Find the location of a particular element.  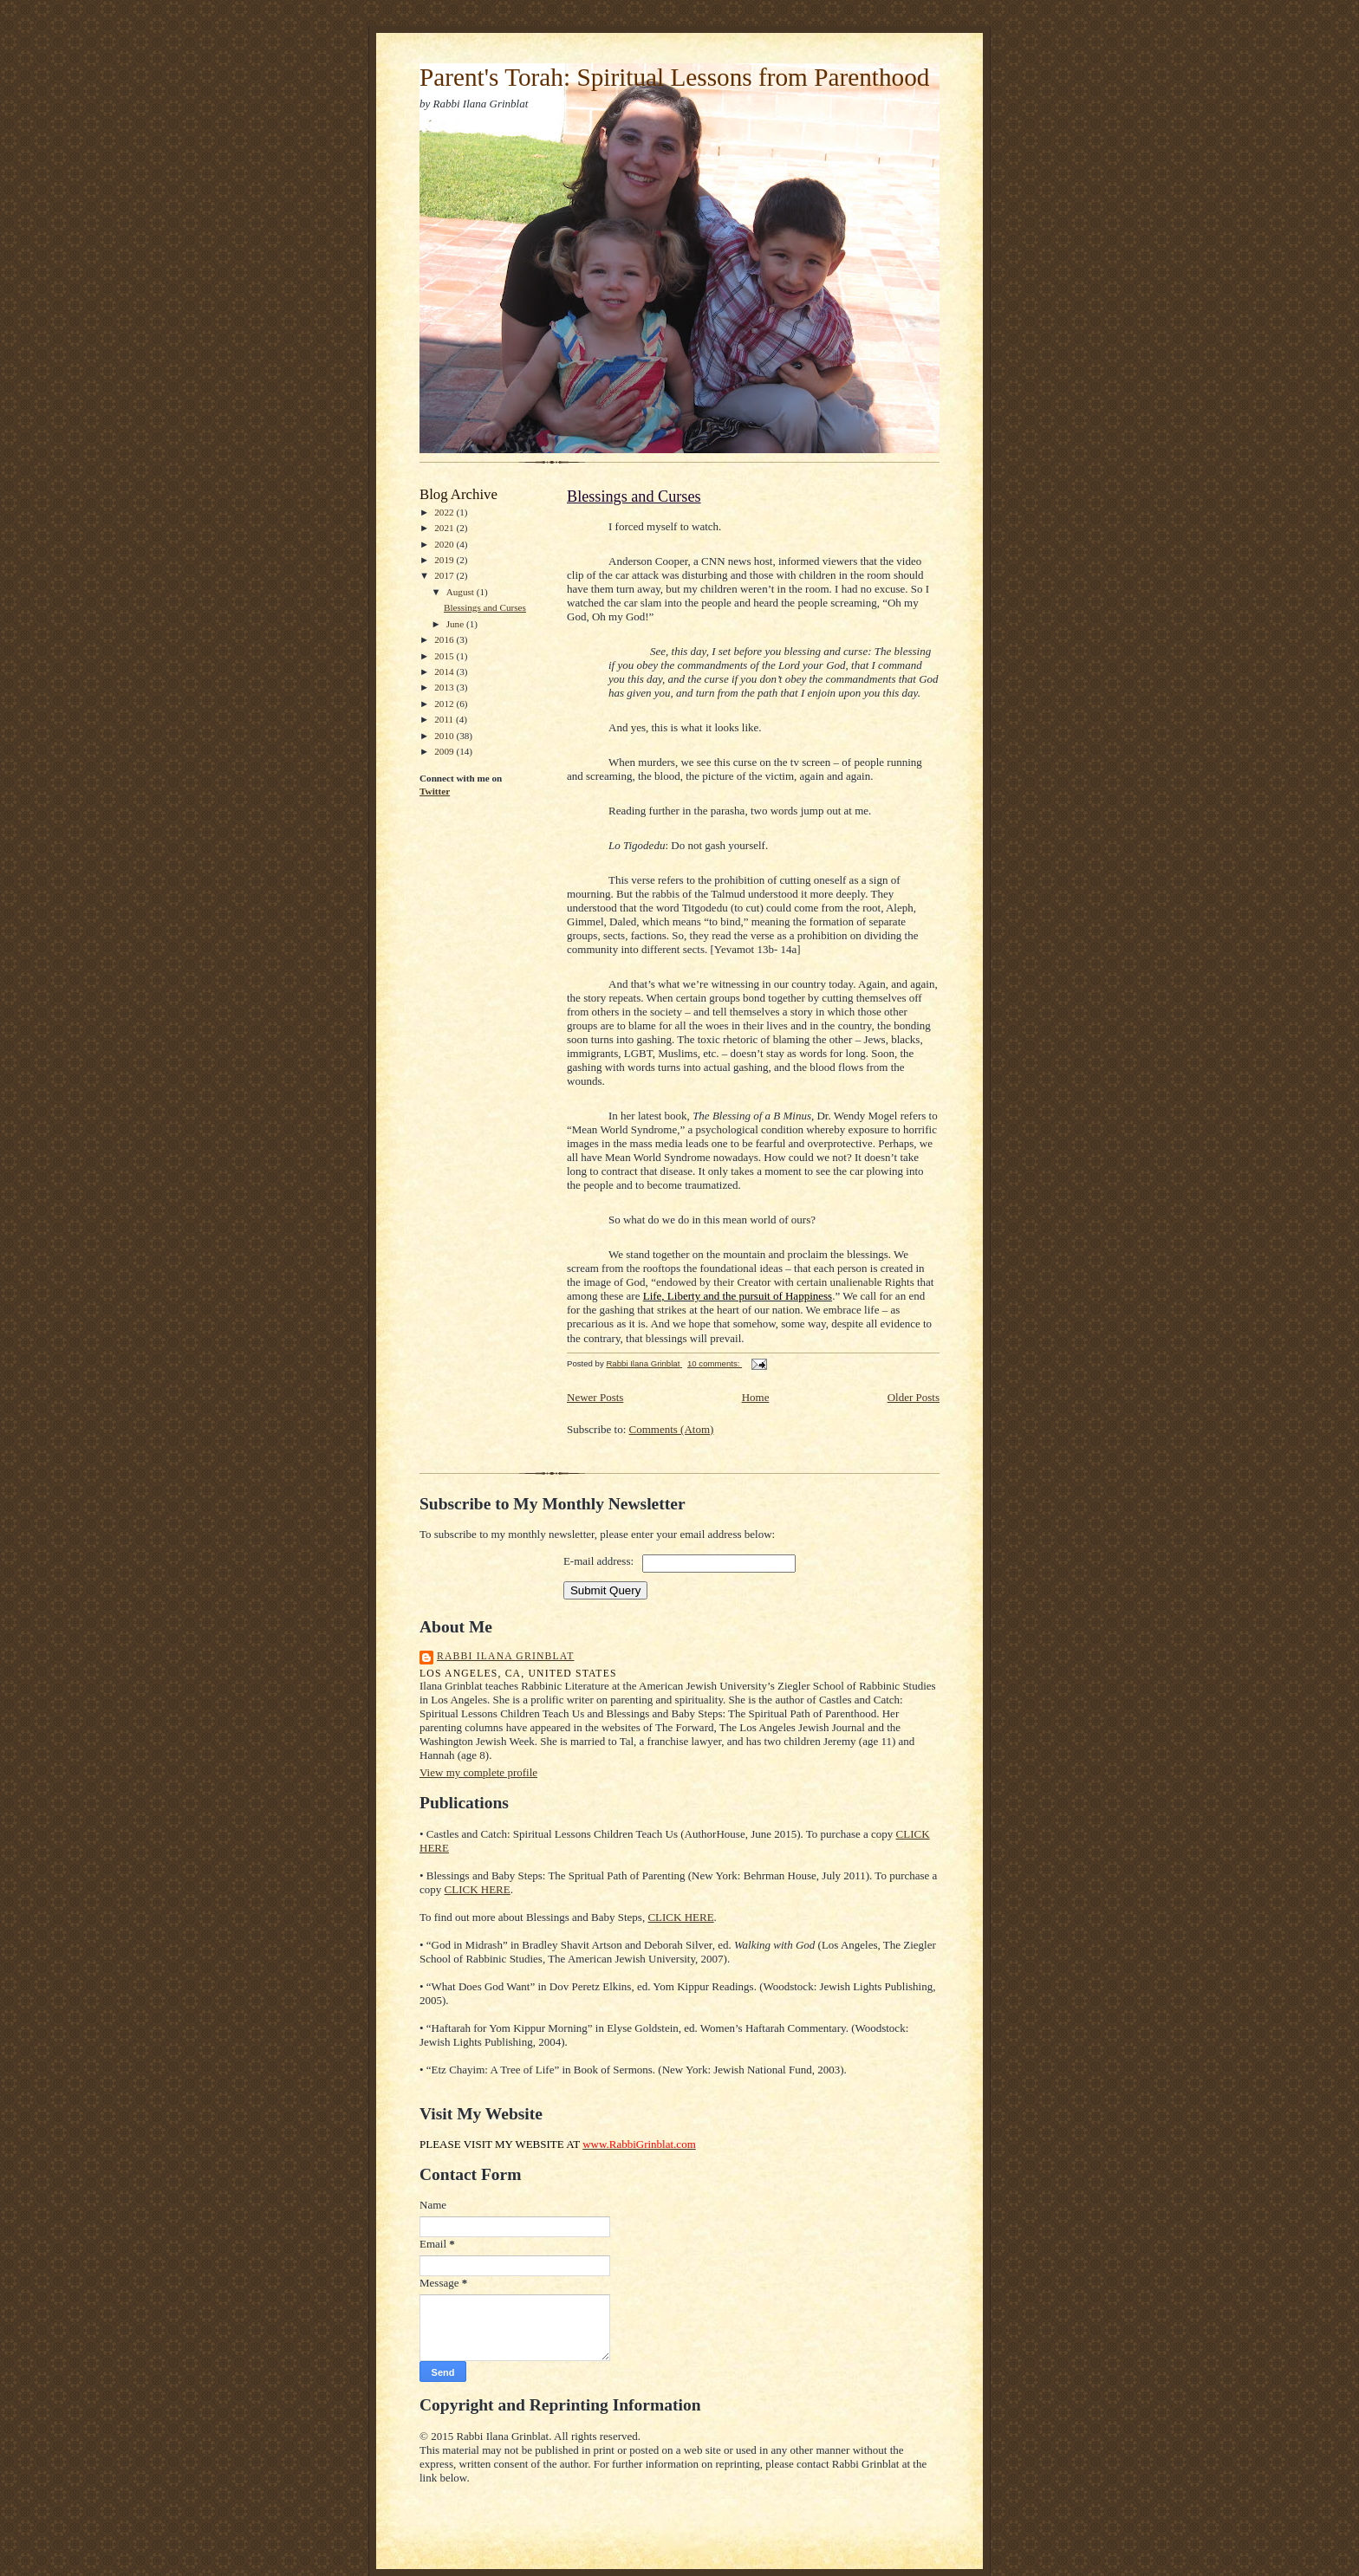

10 comments: is located at coordinates (714, 1363).